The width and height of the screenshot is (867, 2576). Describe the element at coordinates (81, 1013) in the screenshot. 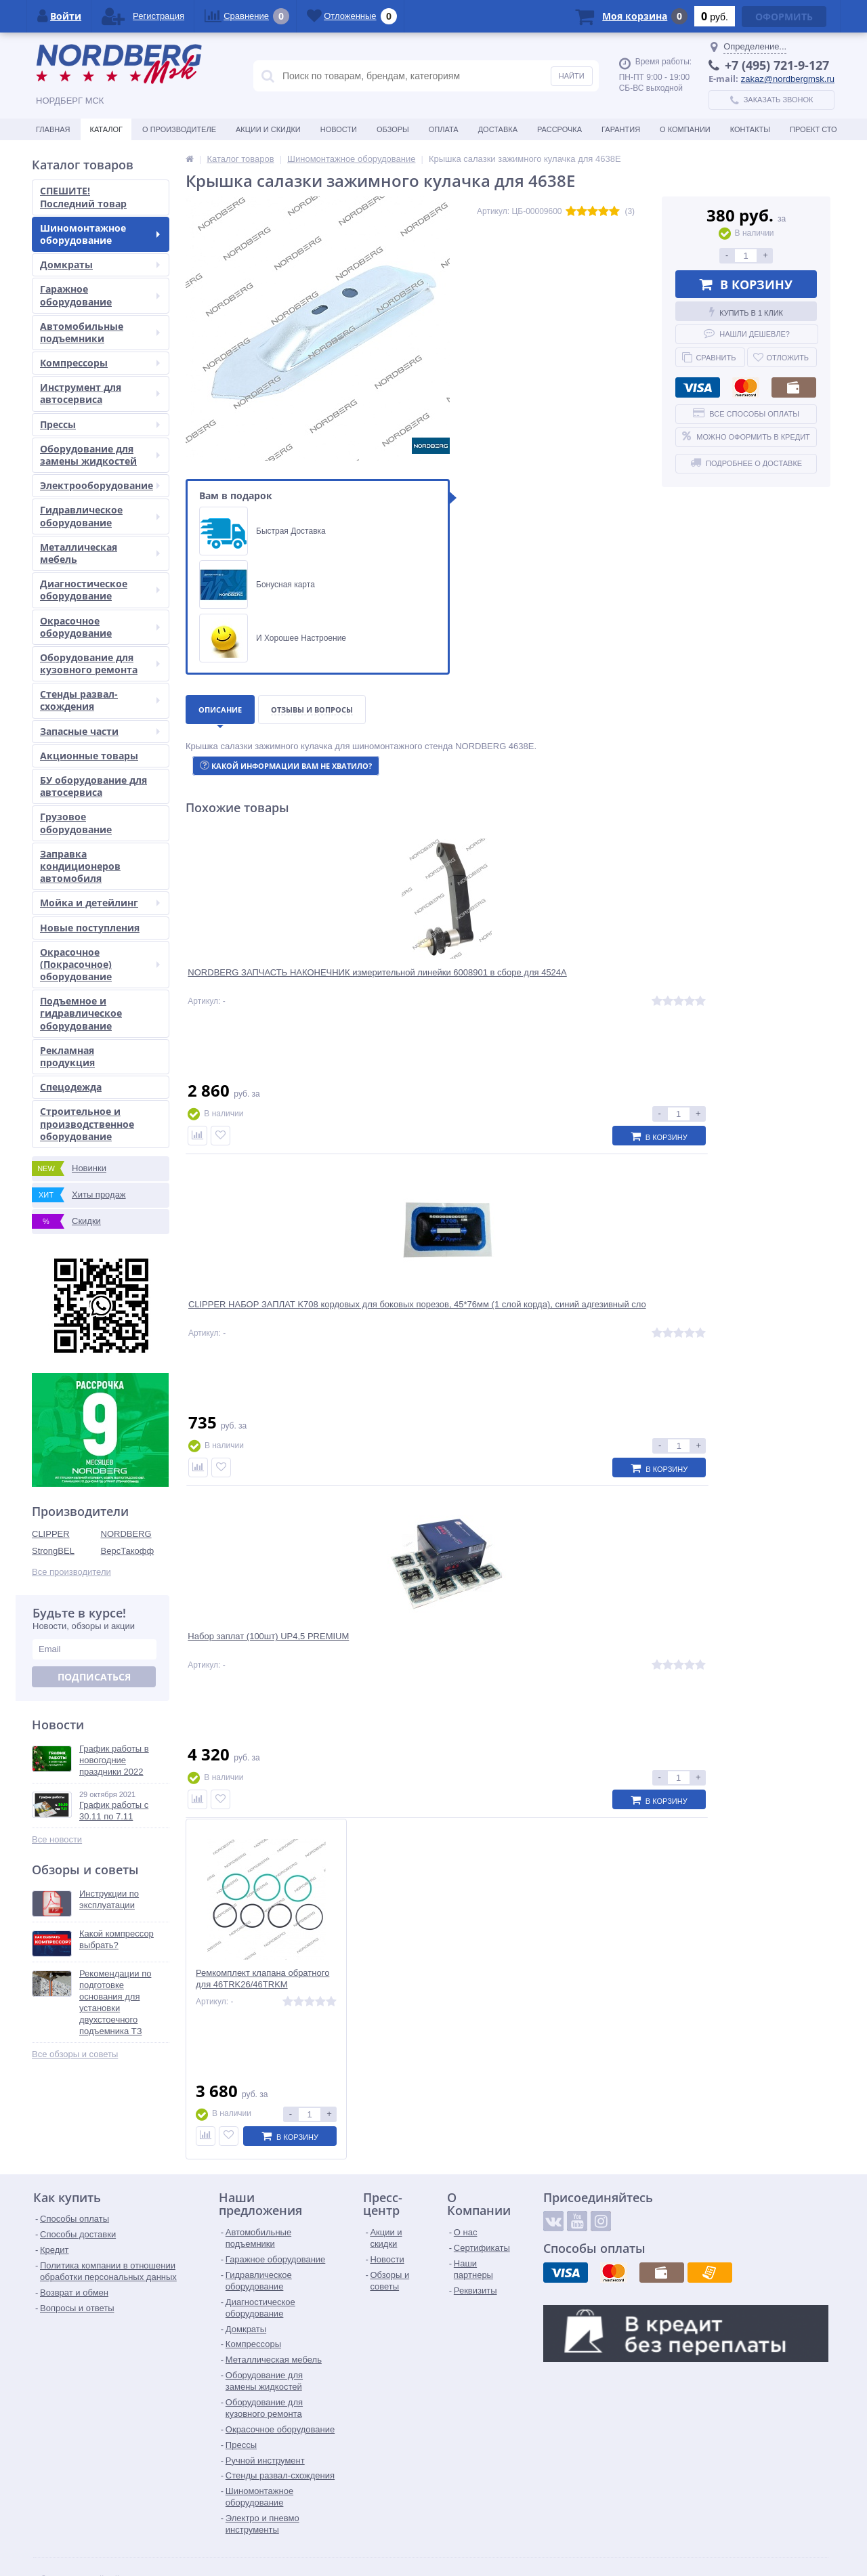

I see `Подъемное и гидравлическое оборудование` at that location.